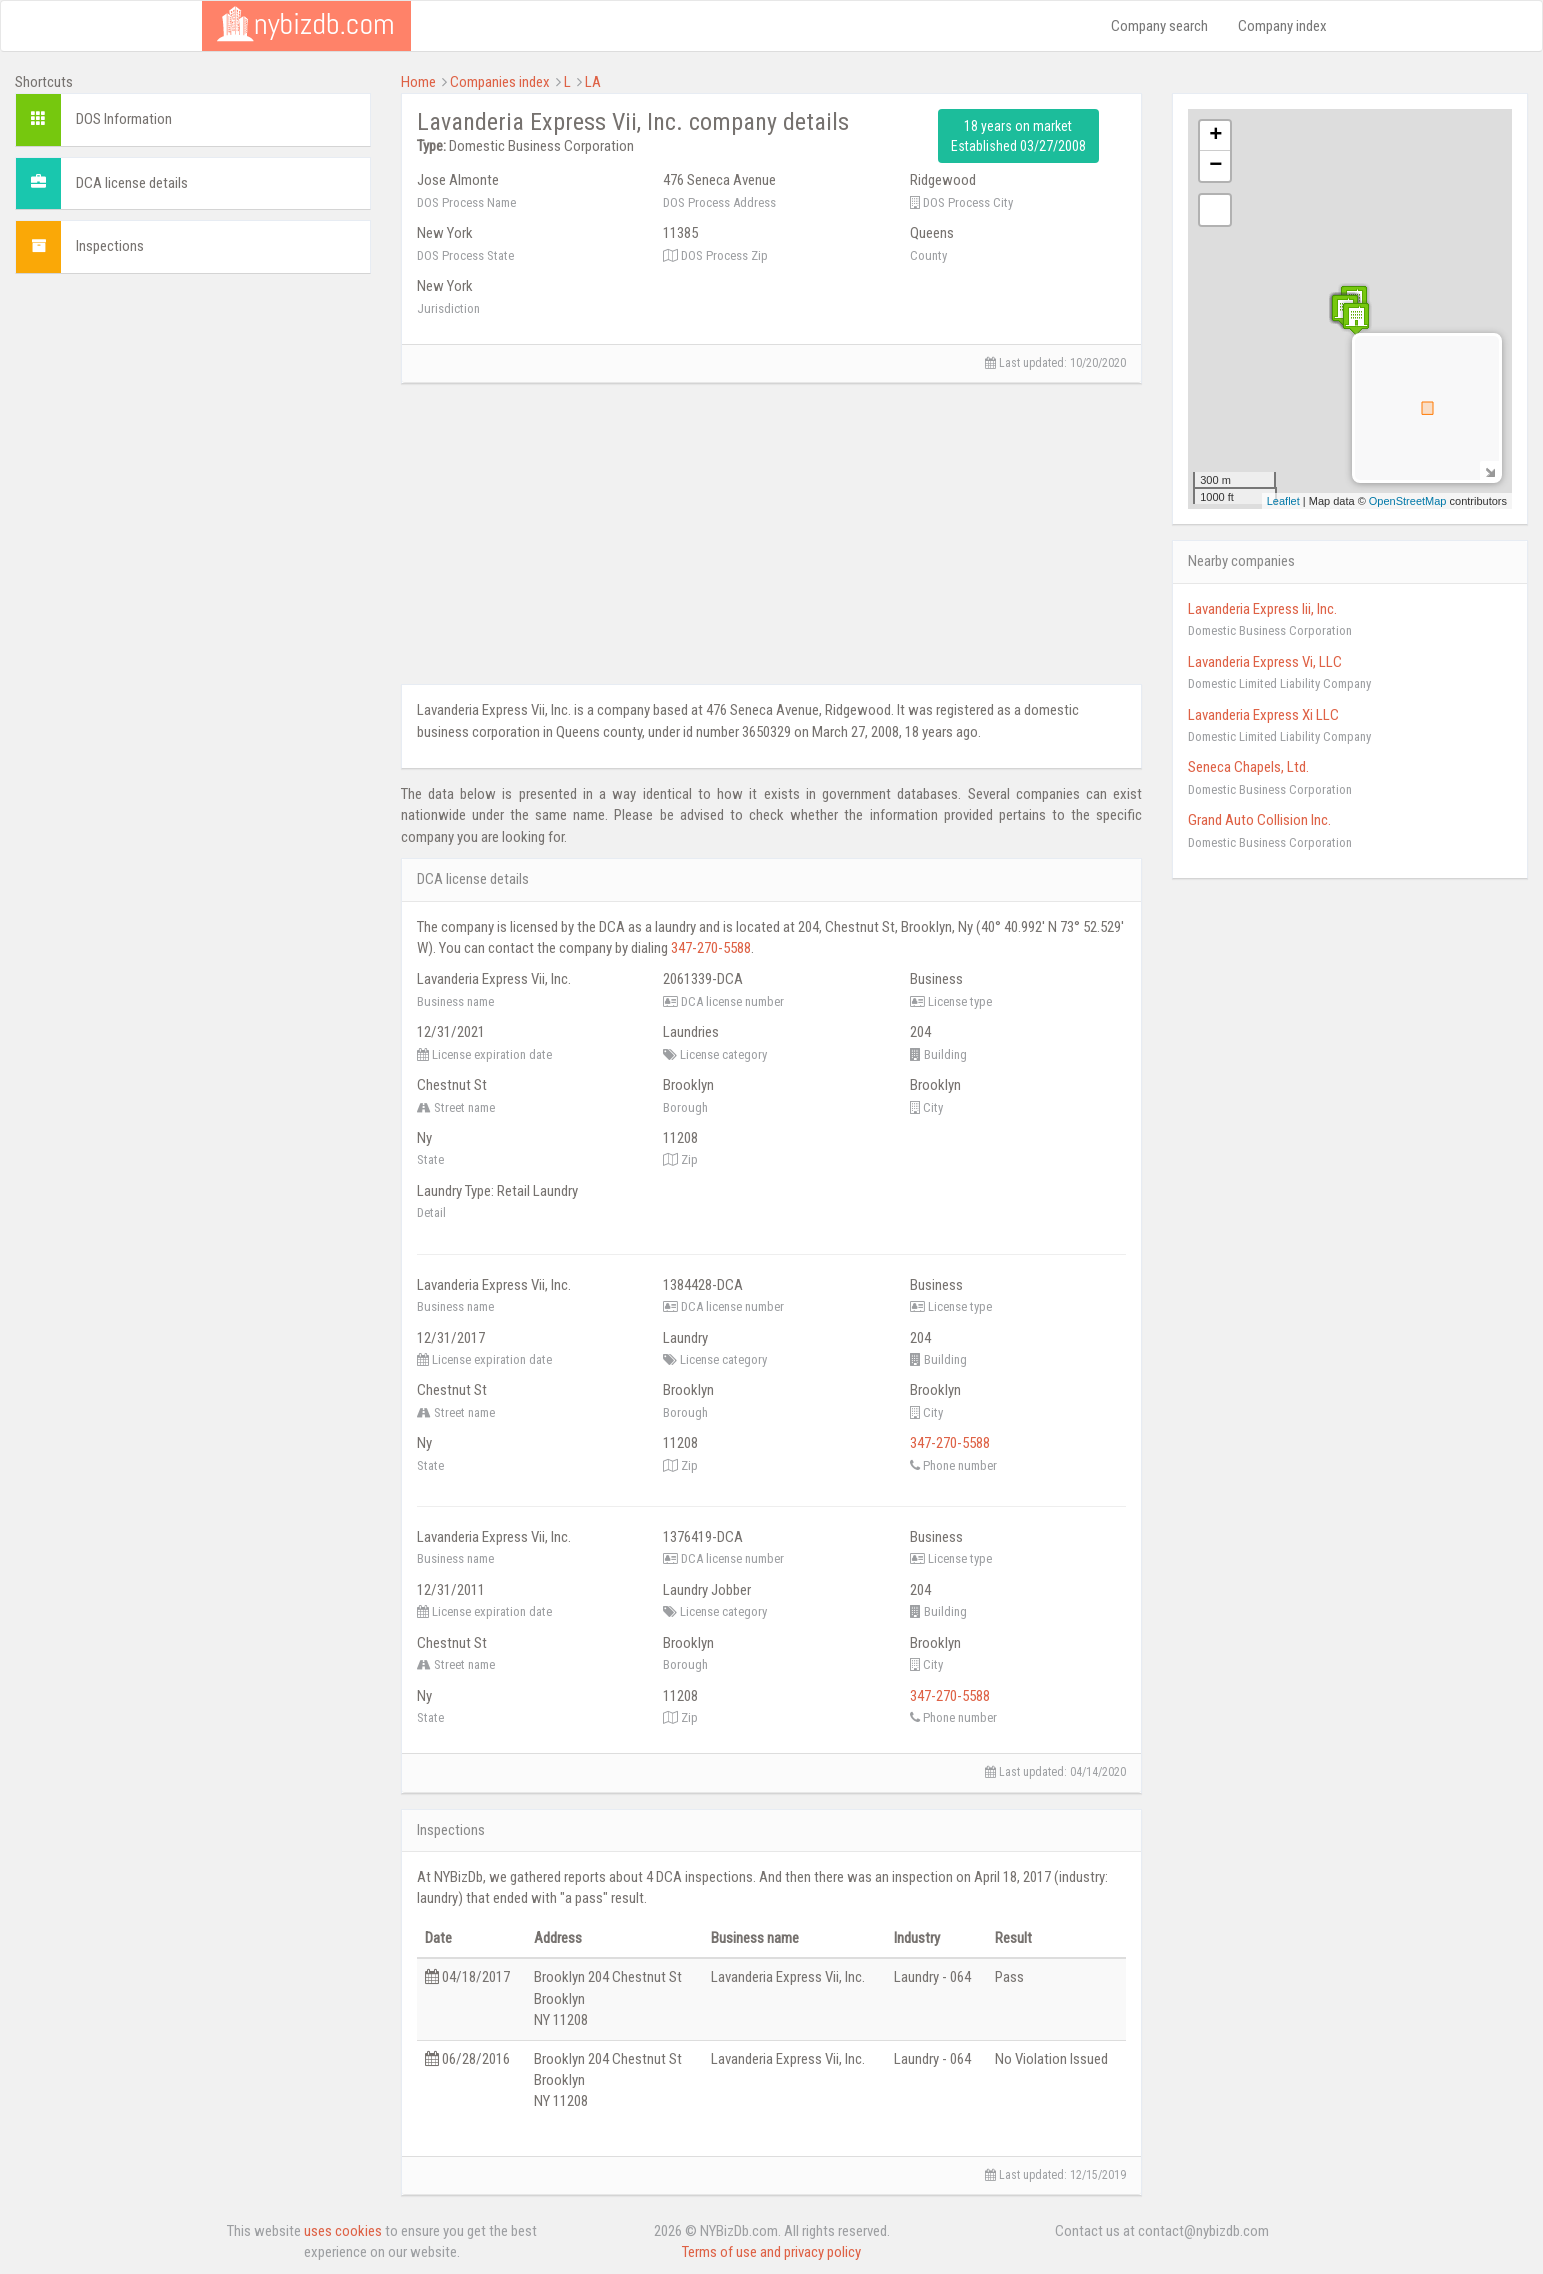  Describe the element at coordinates (1263, 715) in the screenshot. I see `Lavanderia Express Xi LLC` at that location.